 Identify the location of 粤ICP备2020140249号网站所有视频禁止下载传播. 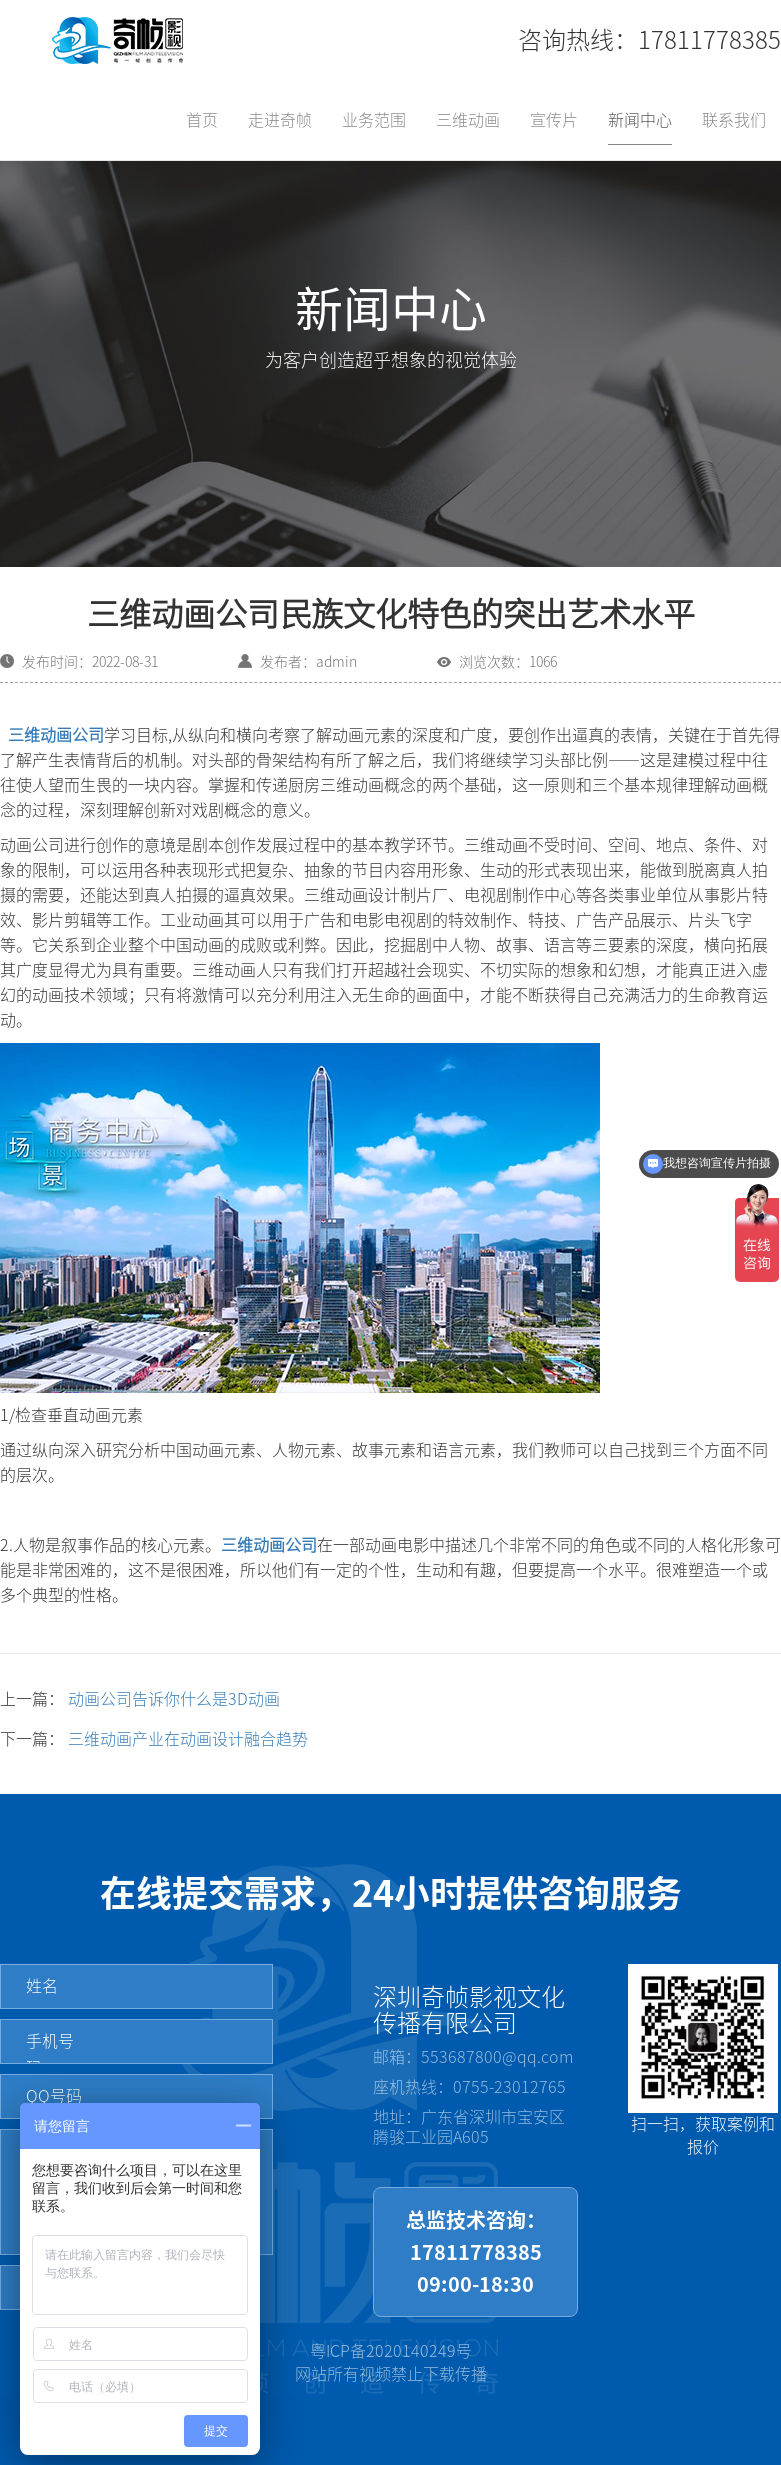
(391, 2362).